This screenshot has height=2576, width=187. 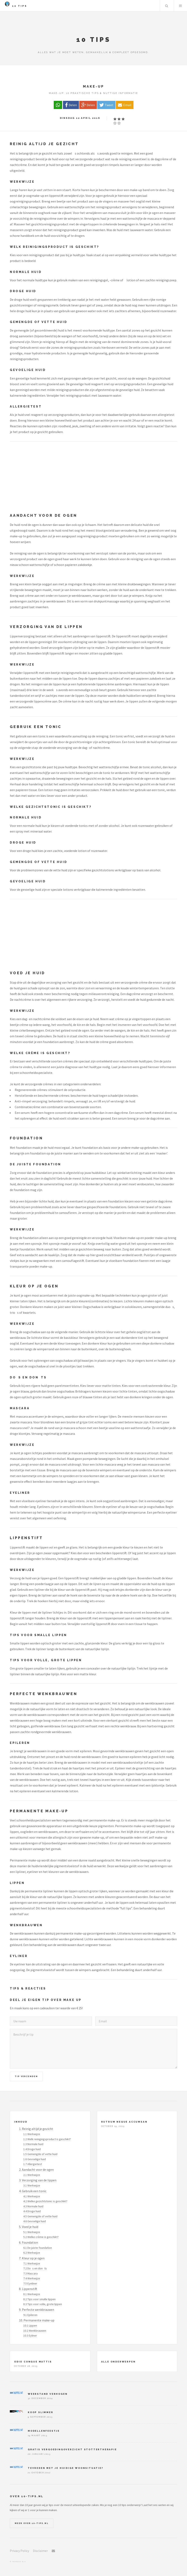 What do you see at coordinates (32, 2211) in the screenshot?
I see `4.4 Droge huid` at bounding box center [32, 2211].